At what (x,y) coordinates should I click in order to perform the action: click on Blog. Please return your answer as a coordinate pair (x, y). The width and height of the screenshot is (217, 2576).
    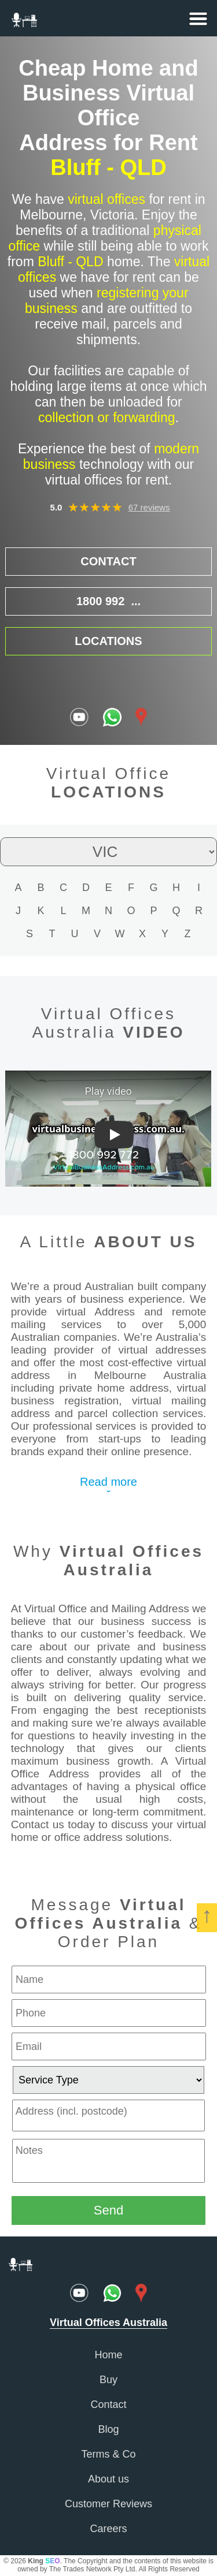
    Looking at the image, I should click on (108, 2429).